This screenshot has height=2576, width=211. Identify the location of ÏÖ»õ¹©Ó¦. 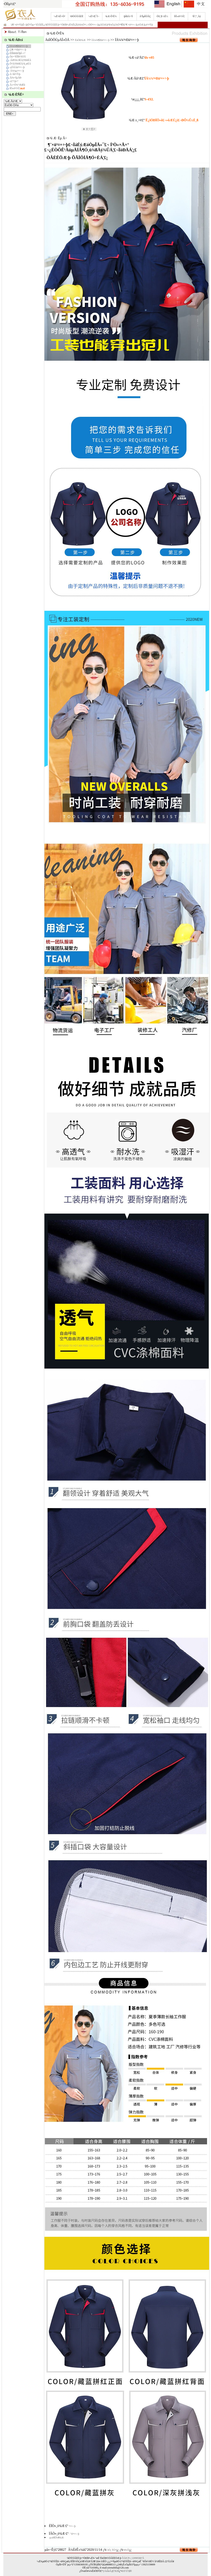
(179, 16).